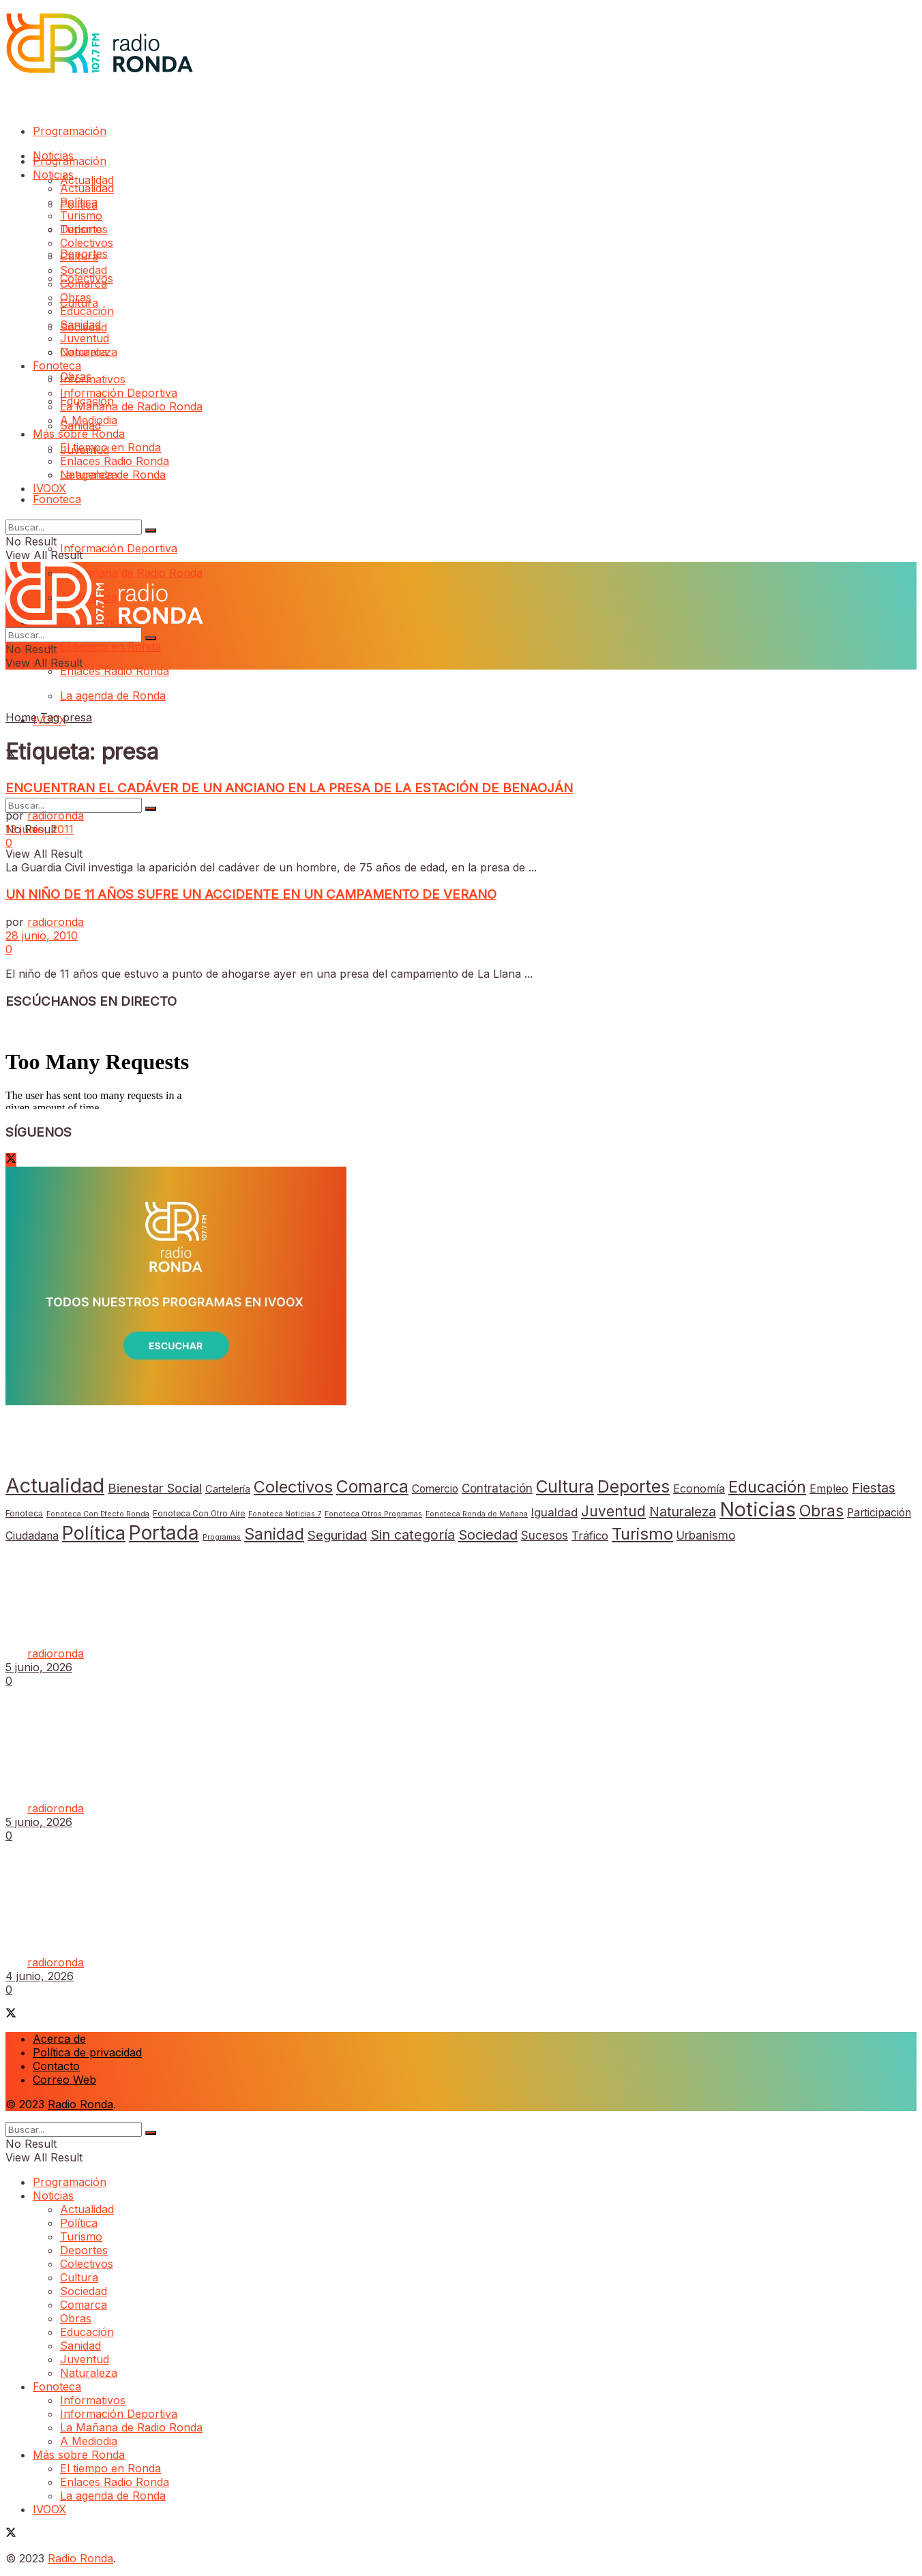  Describe the element at coordinates (83, 283) in the screenshot. I see `Comarca` at that location.